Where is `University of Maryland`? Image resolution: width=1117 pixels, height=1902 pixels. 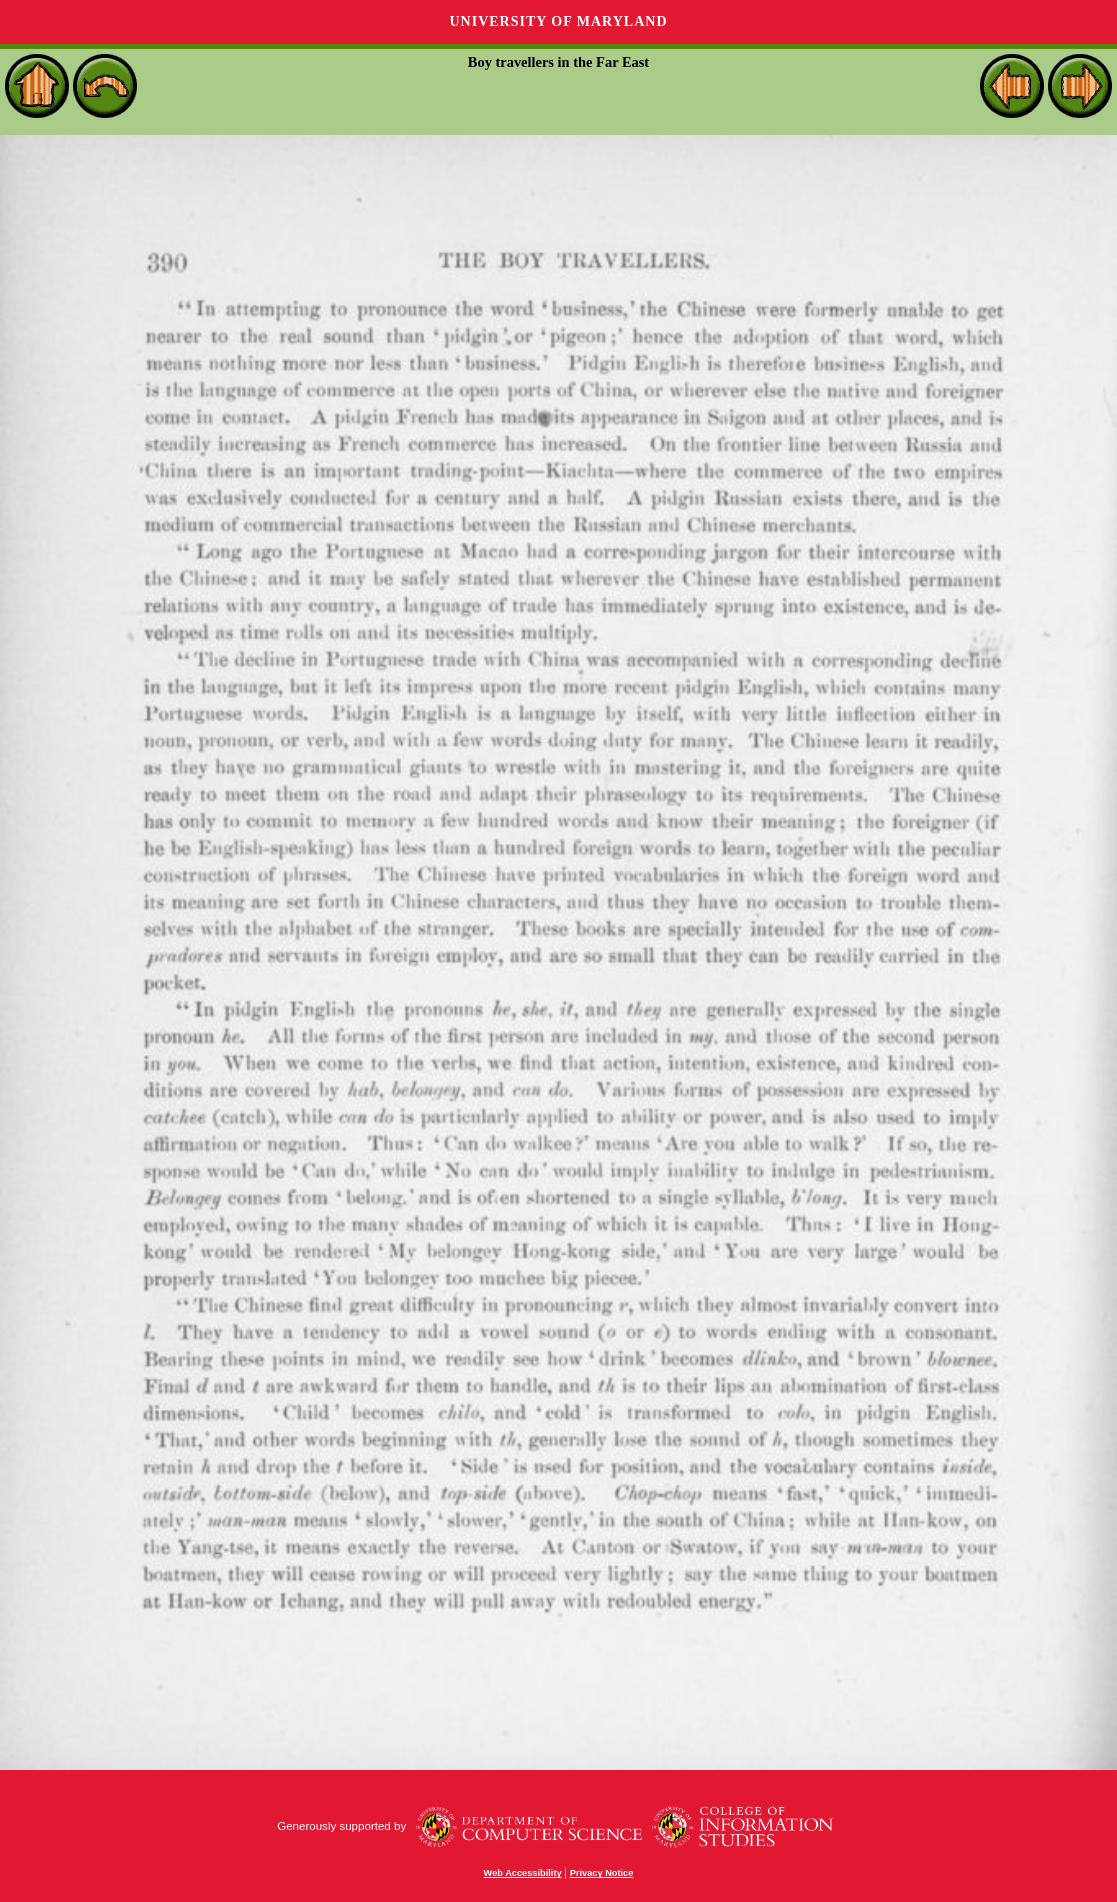
University of Maryland is located at coordinates (558, 21).